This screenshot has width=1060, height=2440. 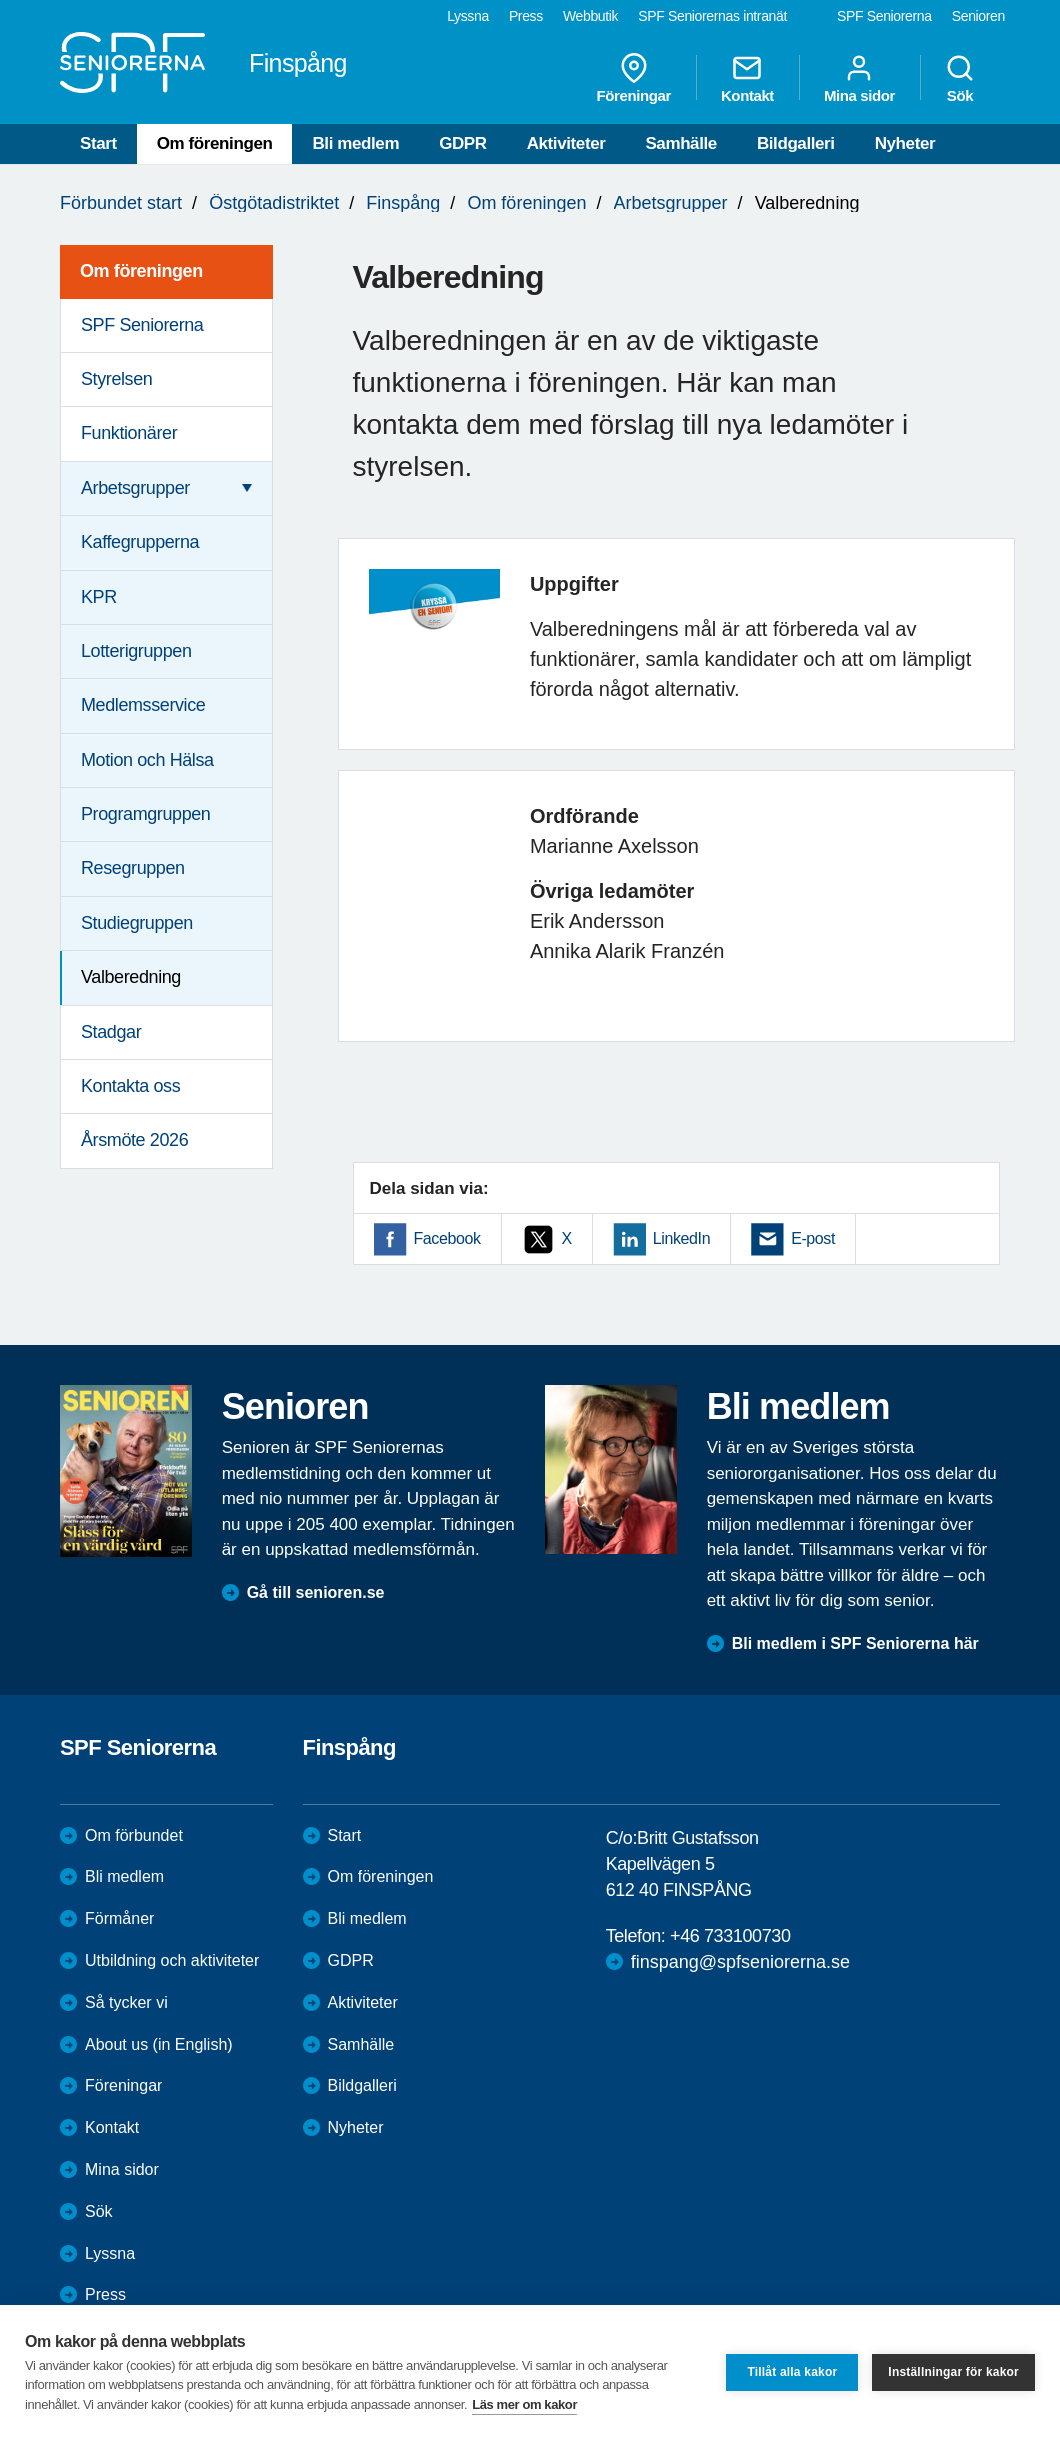 What do you see at coordinates (740, 1962) in the screenshot?
I see `finspang@spfseniorerna.se` at bounding box center [740, 1962].